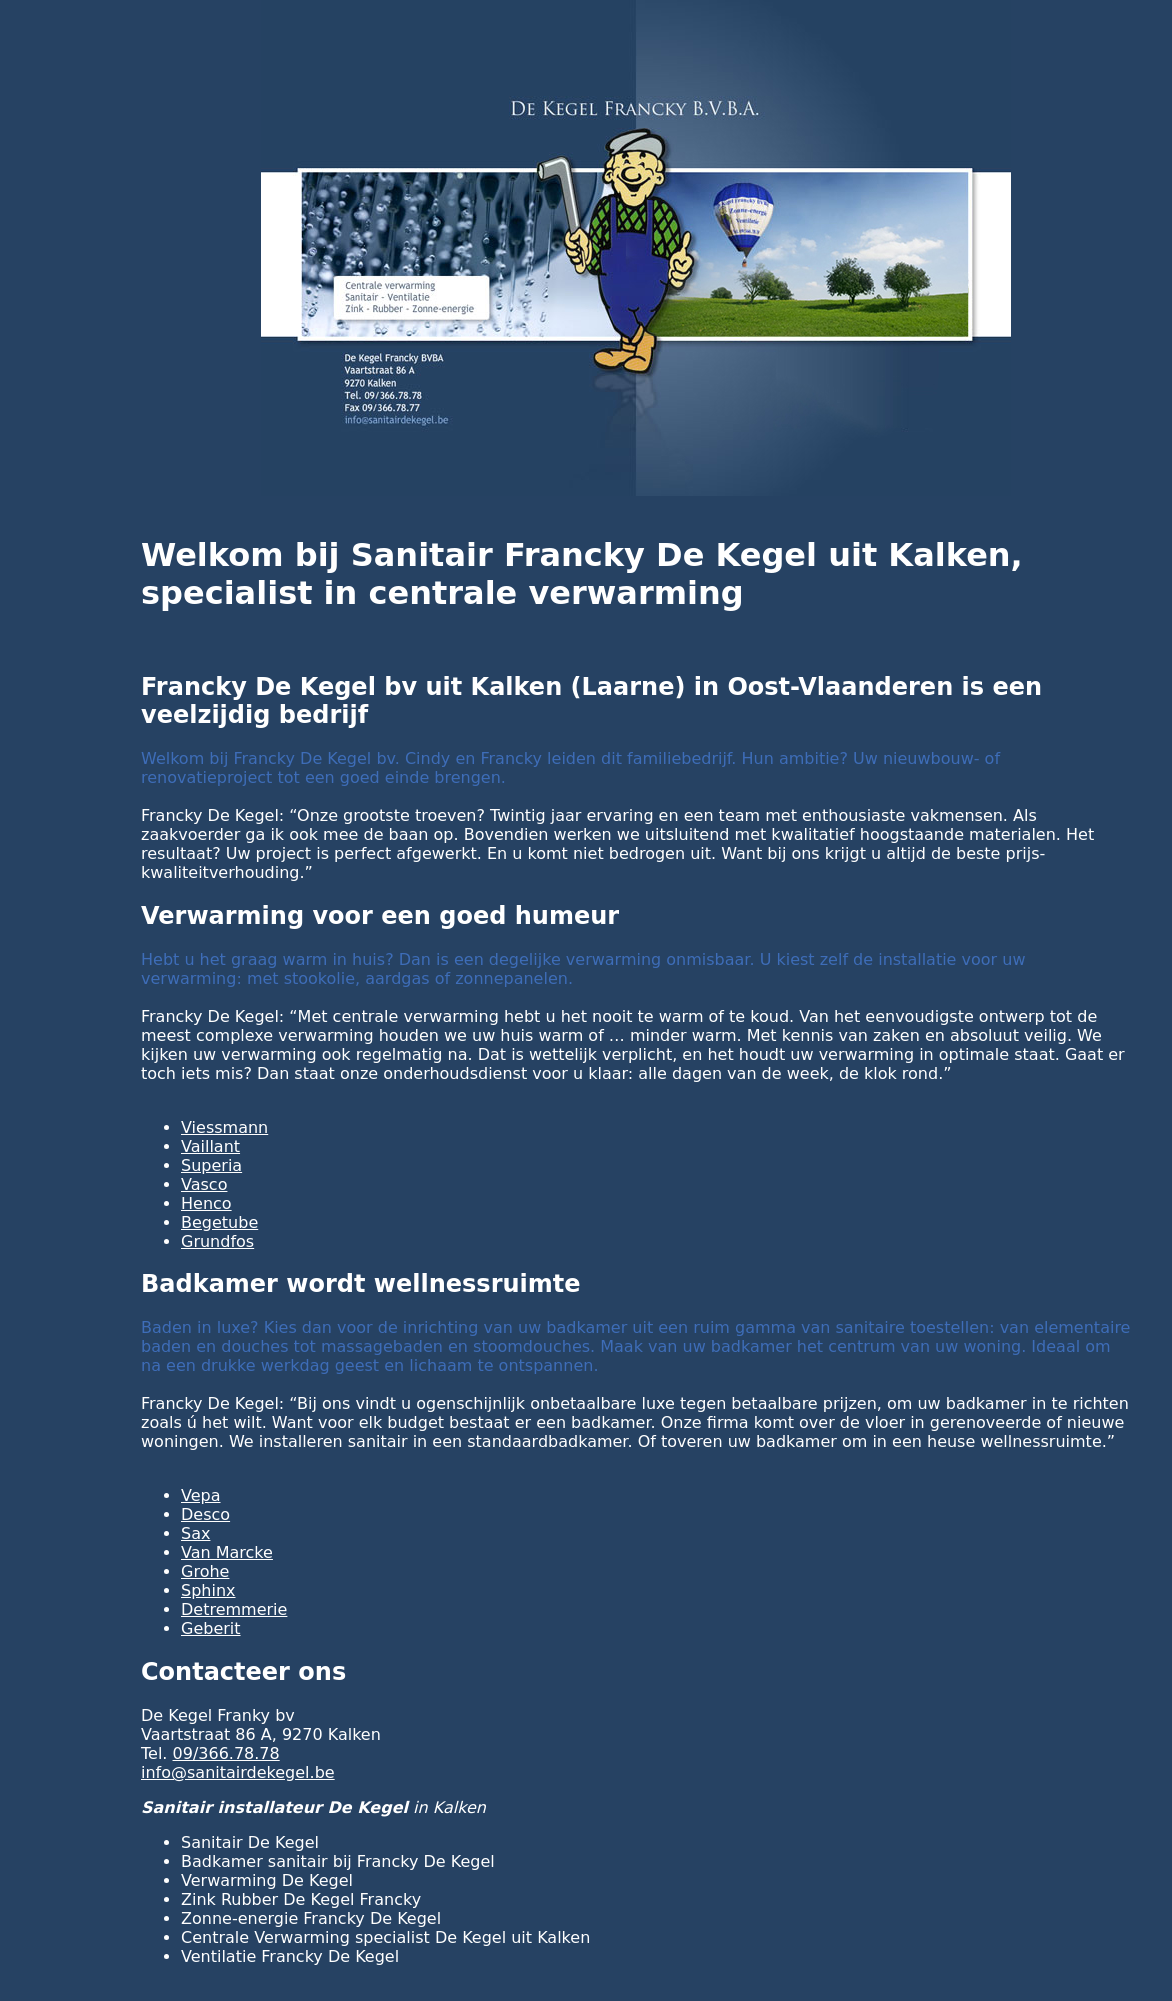  Describe the element at coordinates (206, 1203) in the screenshot. I see `Henco` at that location.